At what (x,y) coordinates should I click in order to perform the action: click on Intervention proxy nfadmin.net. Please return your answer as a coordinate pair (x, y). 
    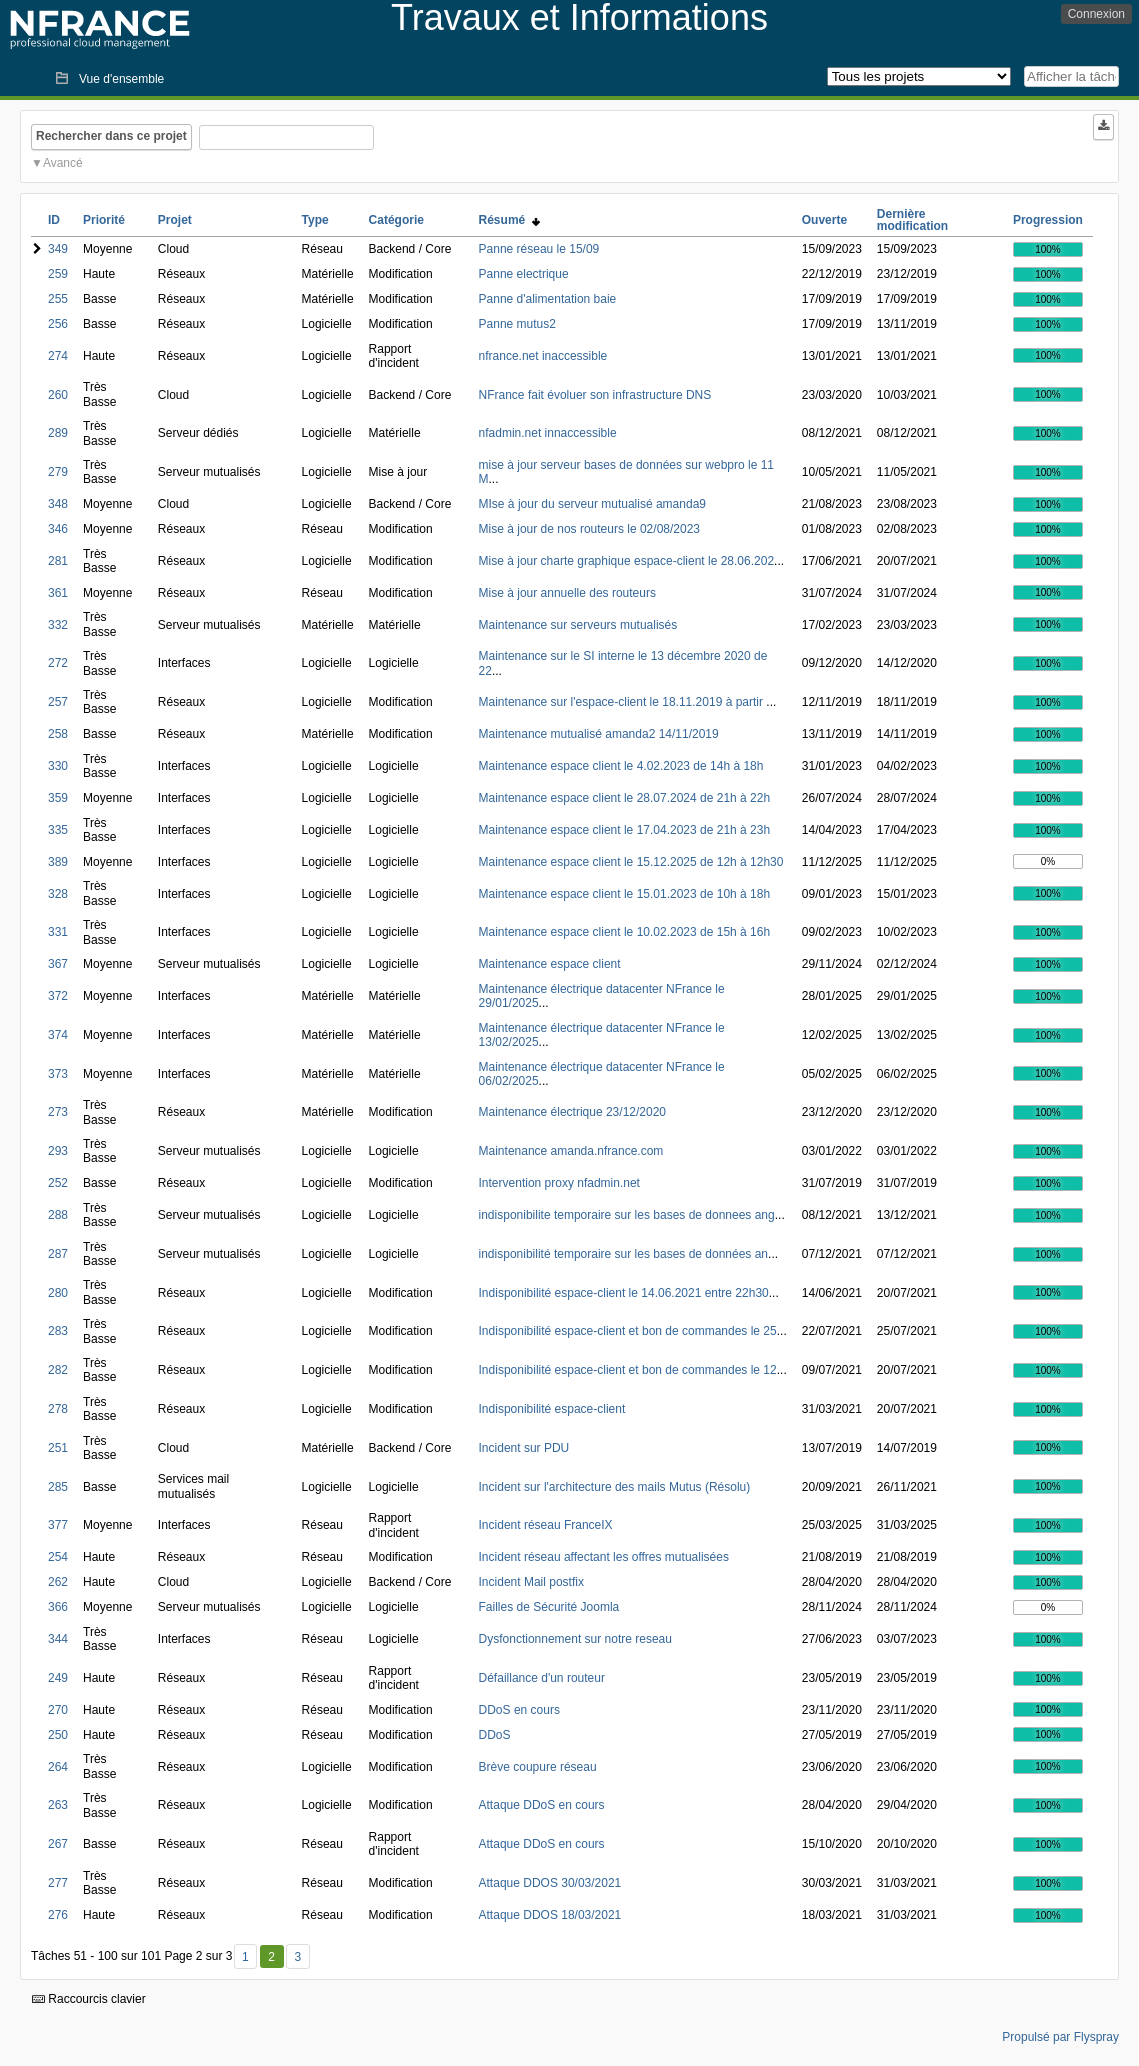
    Looking at the image, I should click on (559, 1183).